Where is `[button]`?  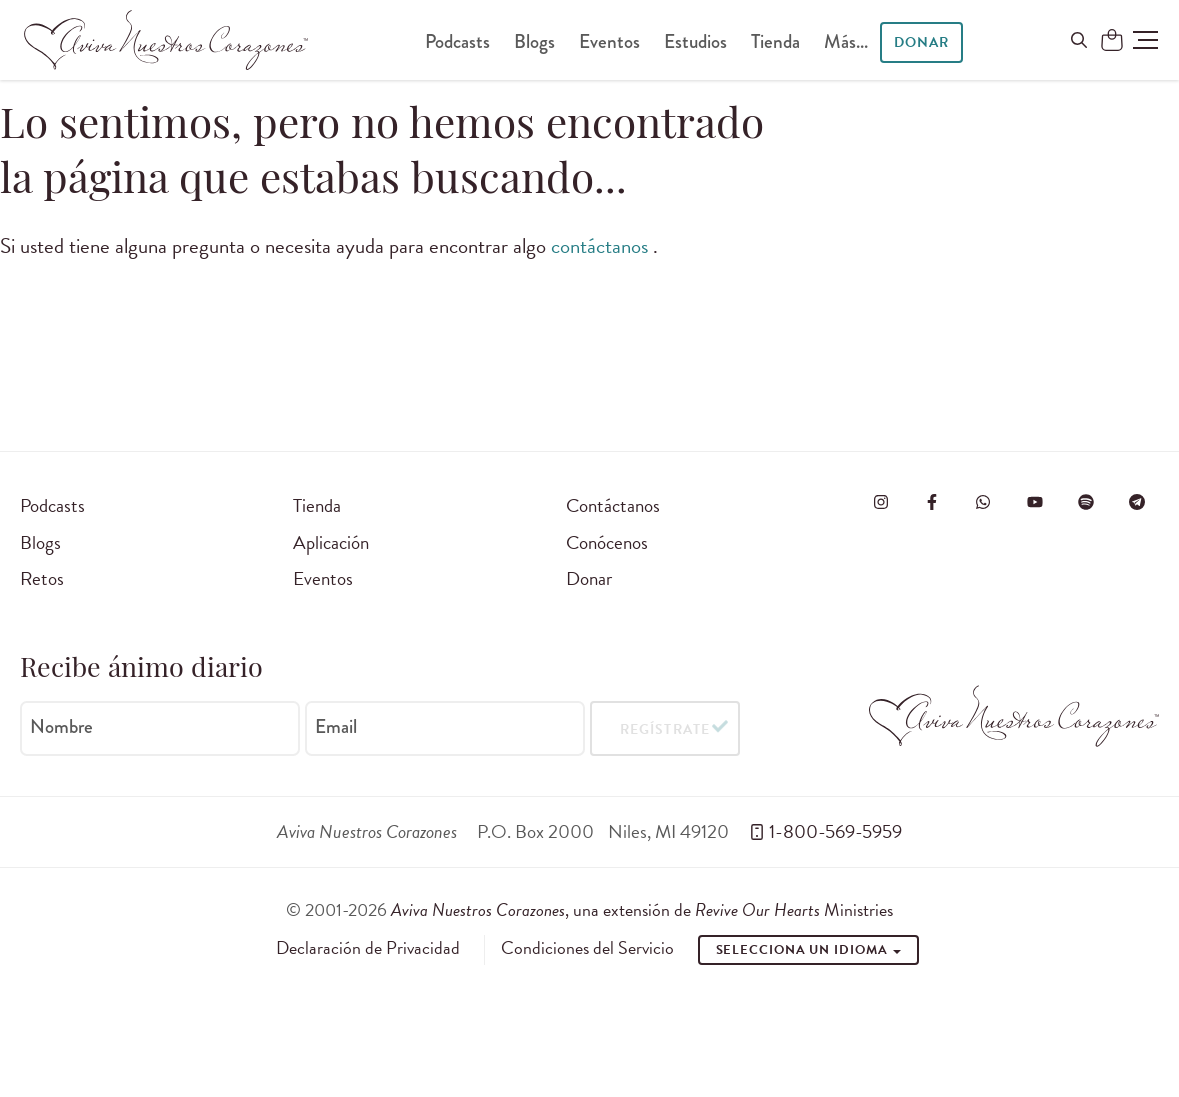
[button] is located at coordinates (1145, 40).